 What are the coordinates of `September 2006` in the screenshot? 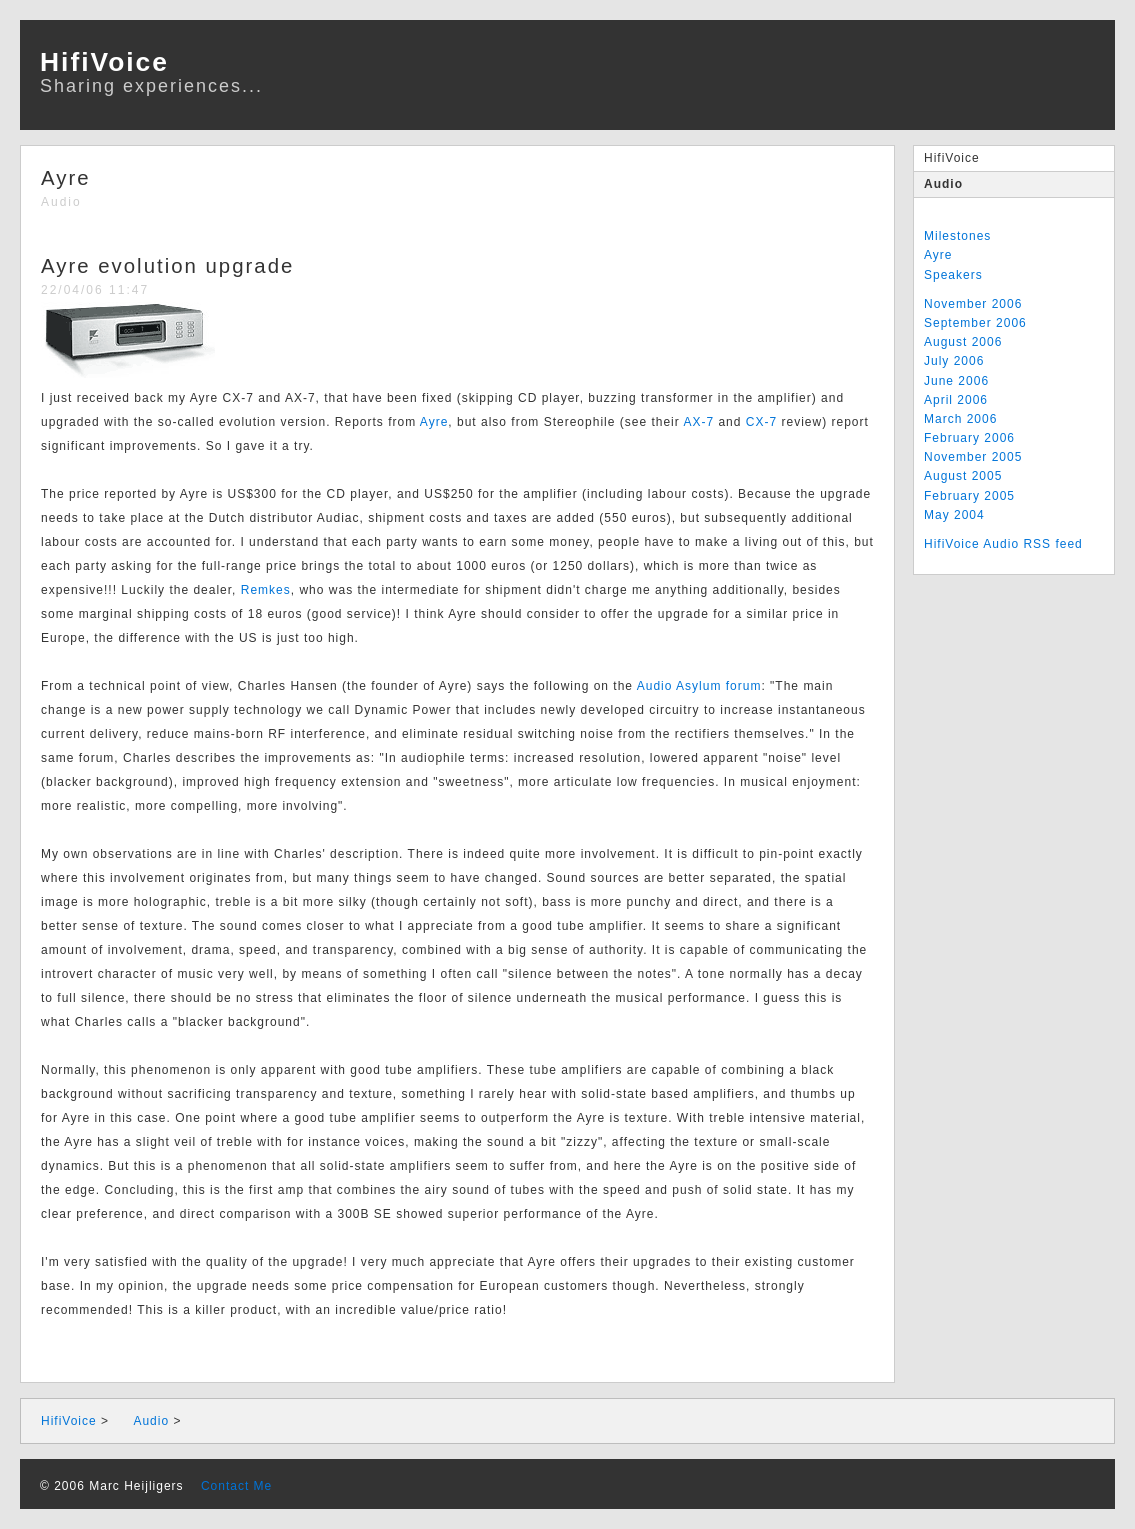 It's located at (975, 323).